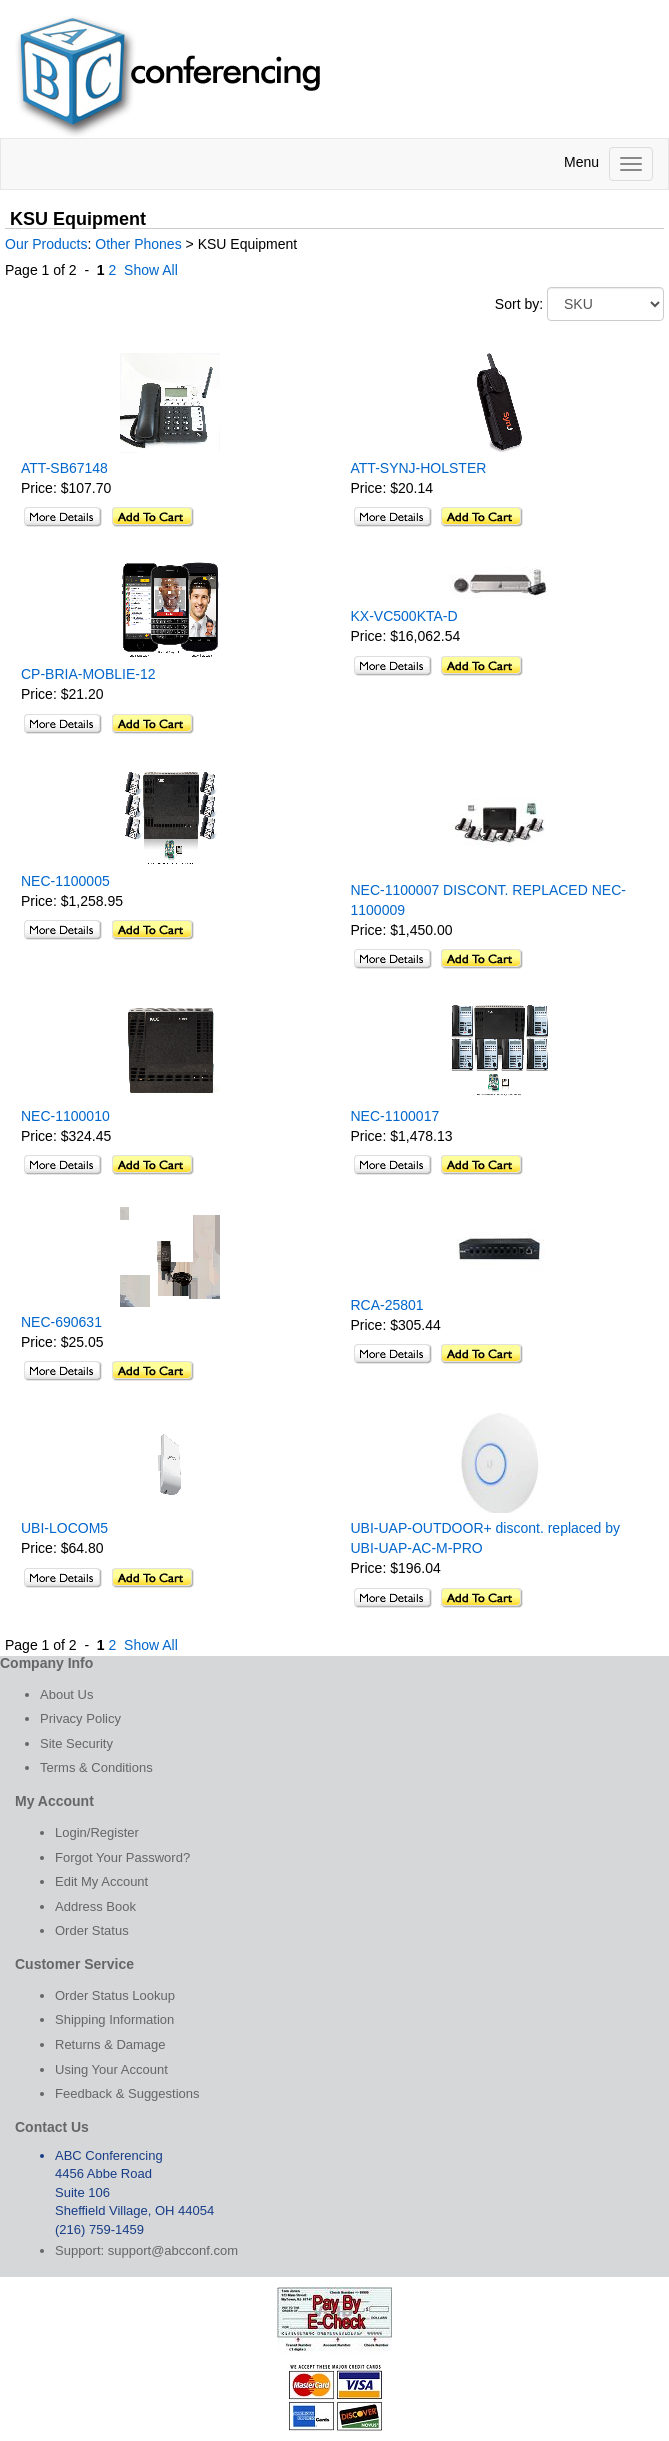  Describe the element at coordinates (46, 244) in the screenshot. I see `Our Products` at that location.